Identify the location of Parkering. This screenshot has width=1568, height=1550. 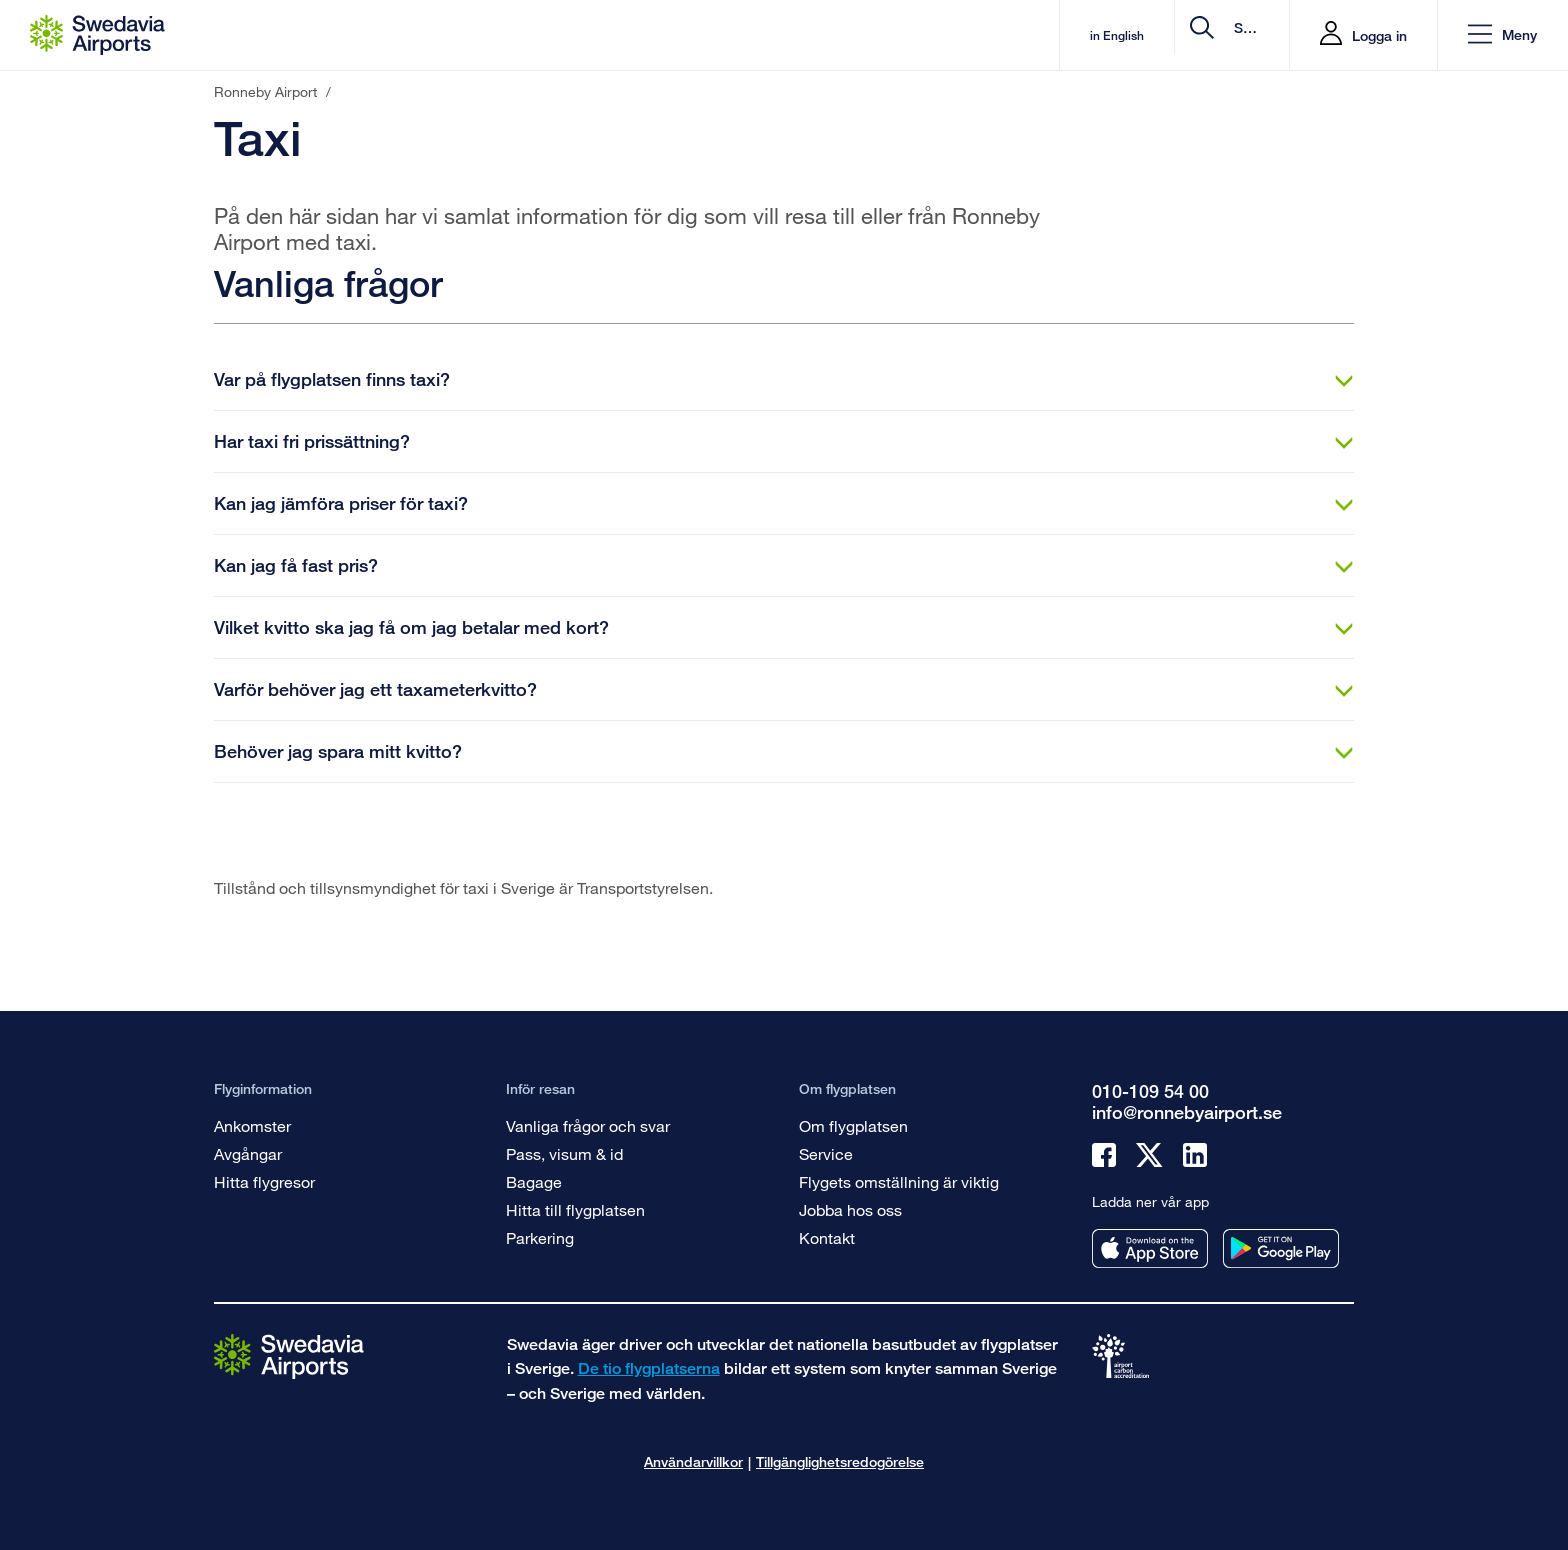
(540, 1237).